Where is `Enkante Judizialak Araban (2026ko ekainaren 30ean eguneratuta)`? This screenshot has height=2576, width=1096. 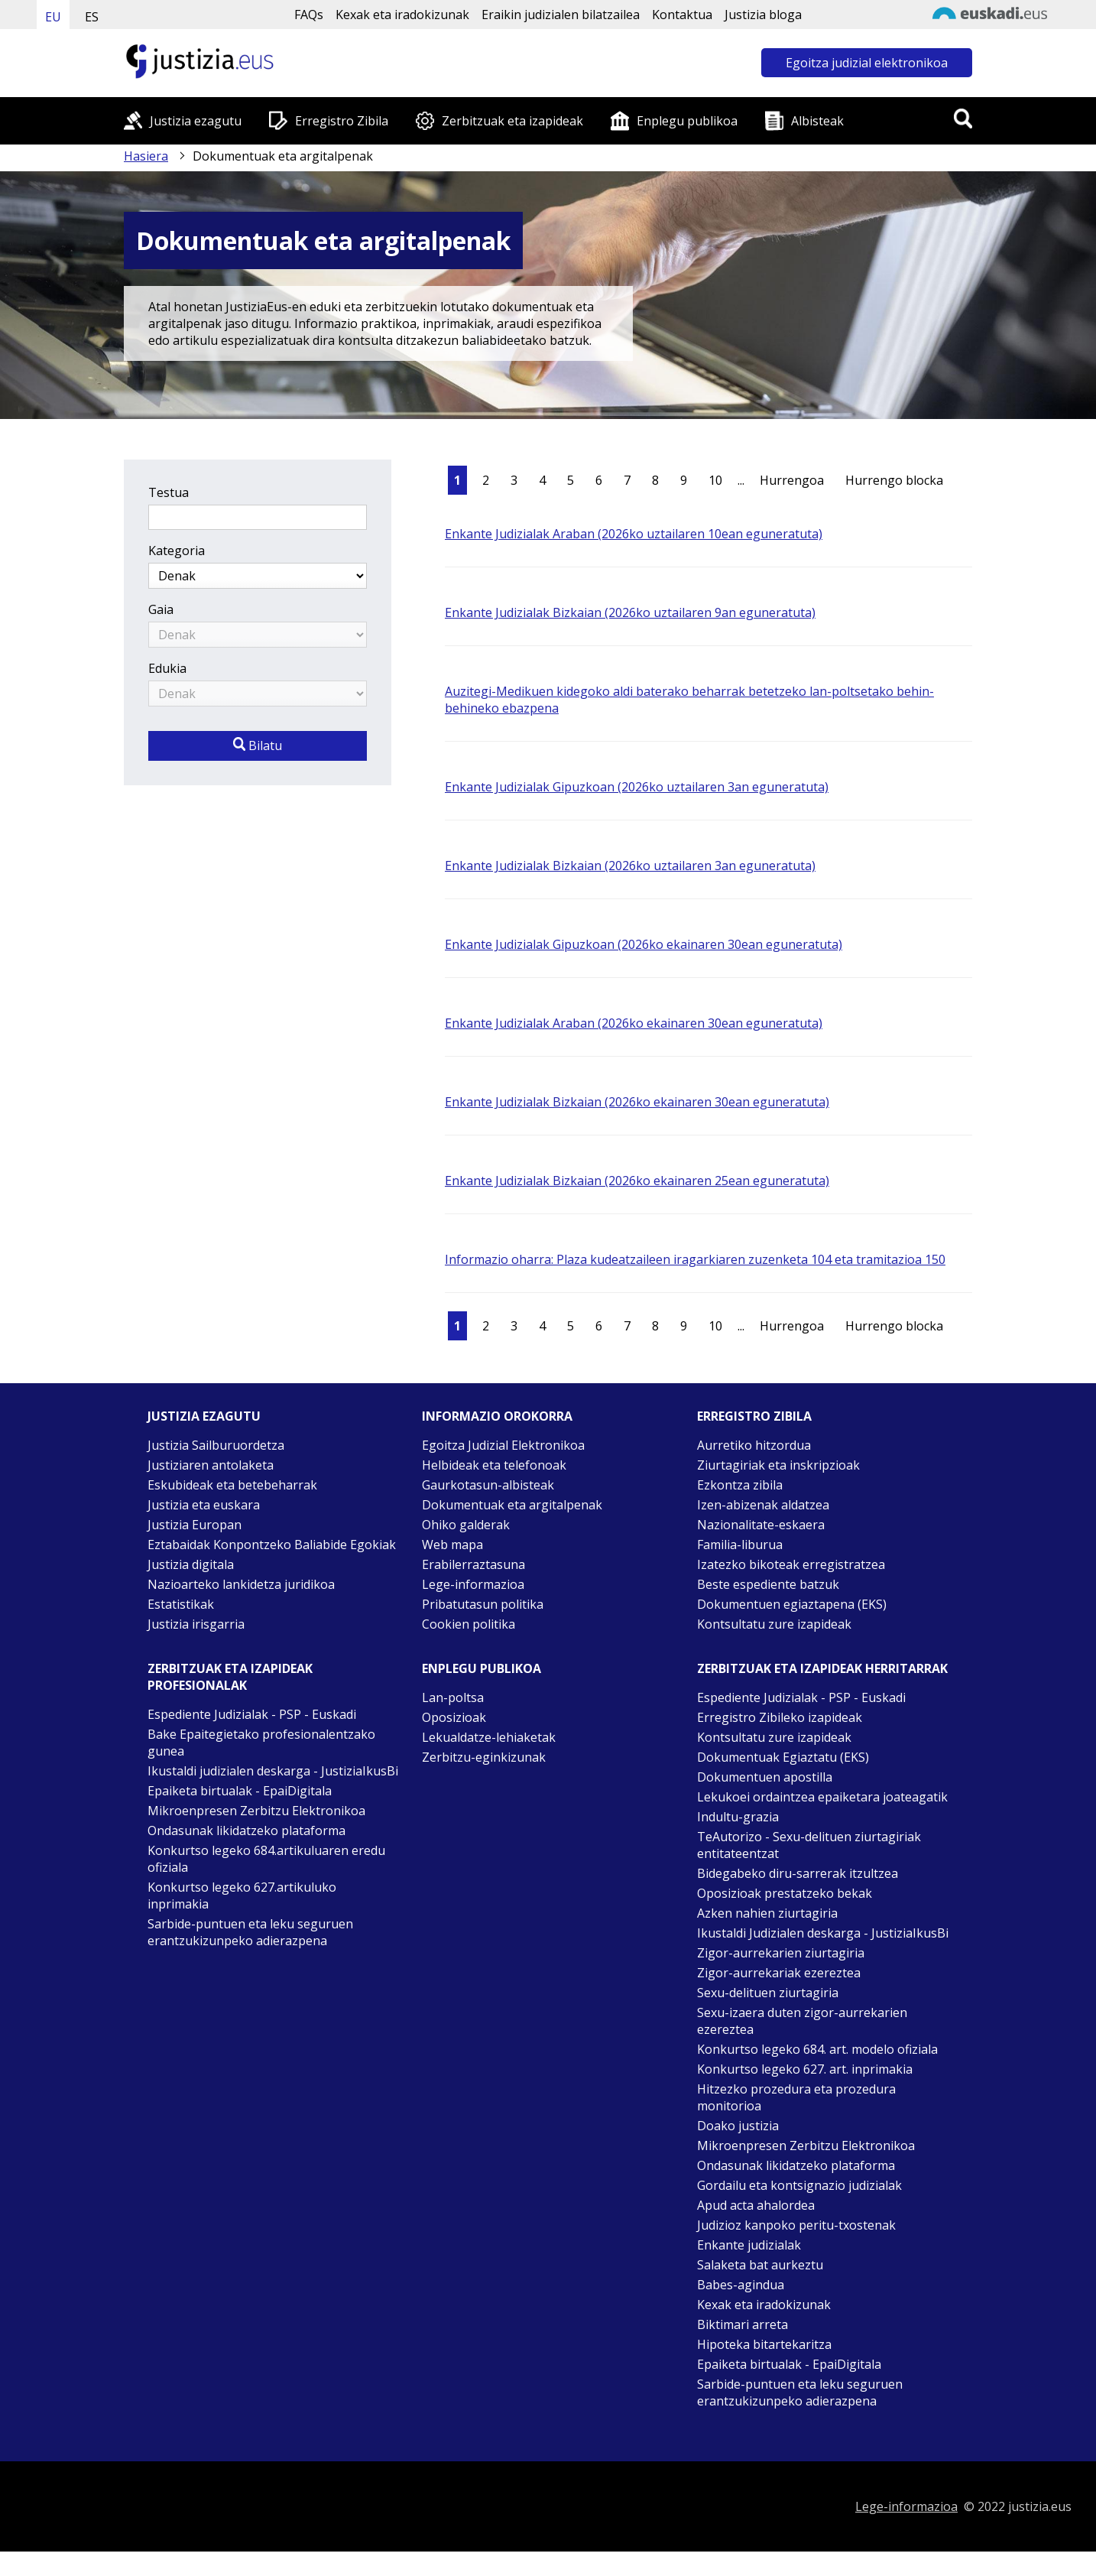 Enkante Judizialak Araban (2026ko ekainaren 30ean eguneratuta) is located at coordinates (633, 1023).